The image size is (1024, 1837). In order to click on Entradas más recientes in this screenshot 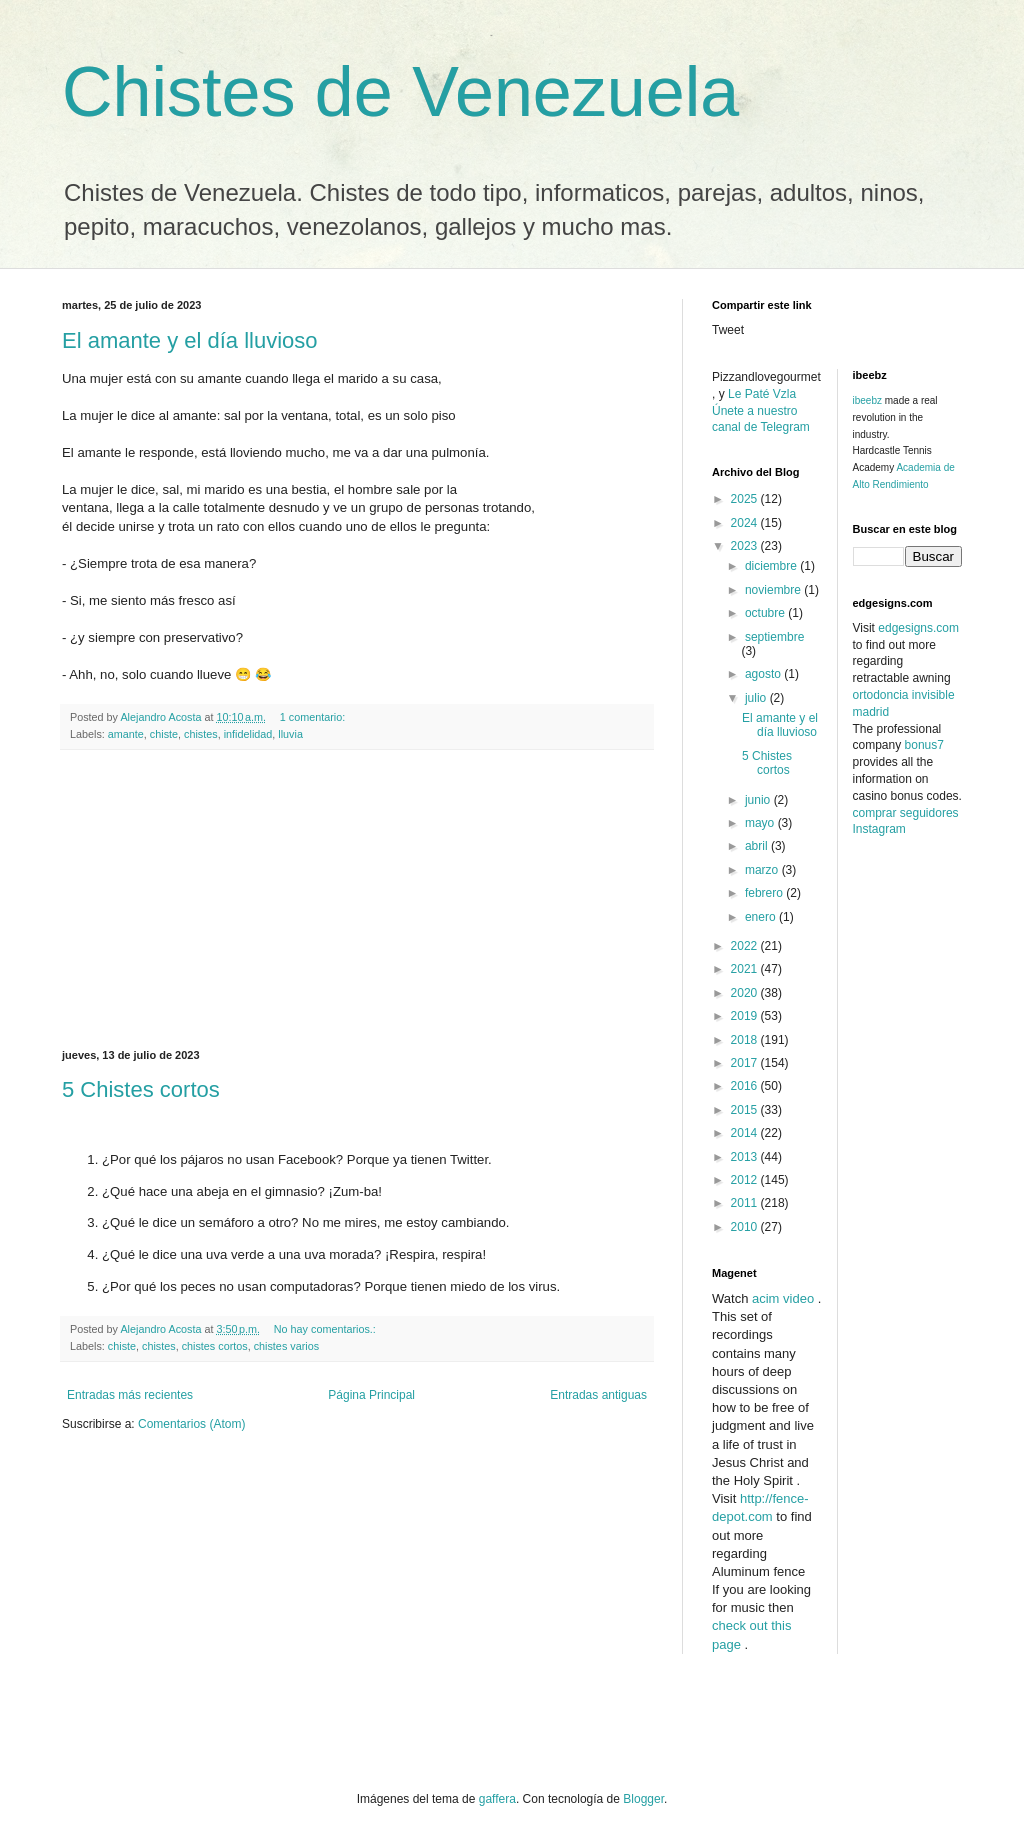, I will do `click(130, 1395)`.